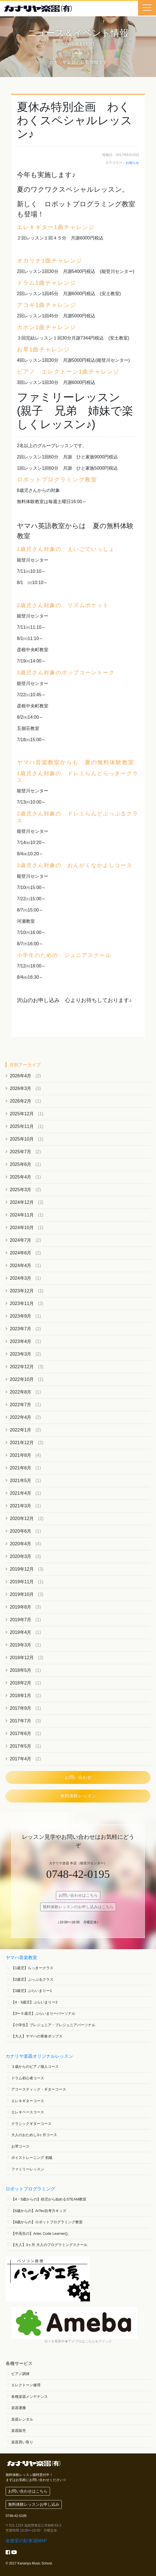 The width and height of the screenshot is (156, 2576). What do you see at coordinates (78, 1895) in the screenshot?
I see `お問い合わせはこちら` at bounding box center [78, 1895].